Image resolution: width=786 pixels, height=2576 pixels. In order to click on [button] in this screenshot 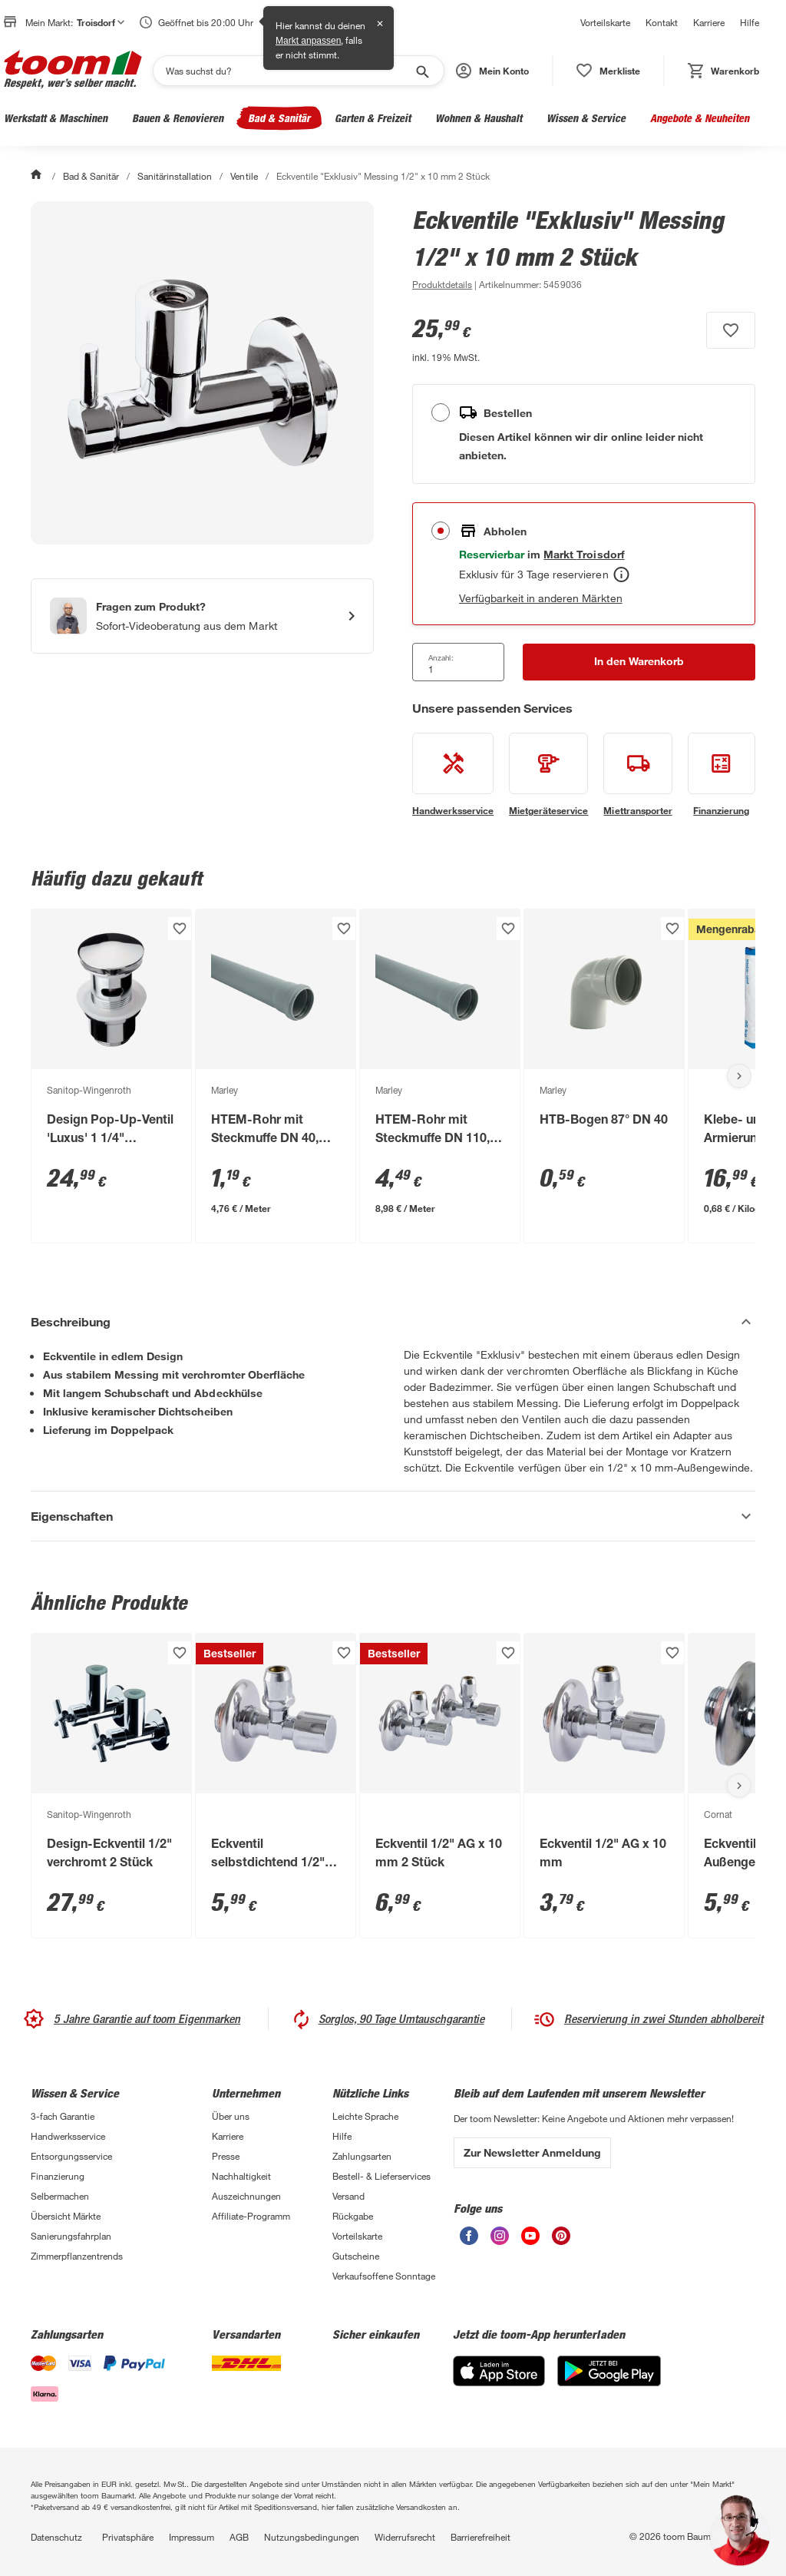, I will do `click(492, 70)`.